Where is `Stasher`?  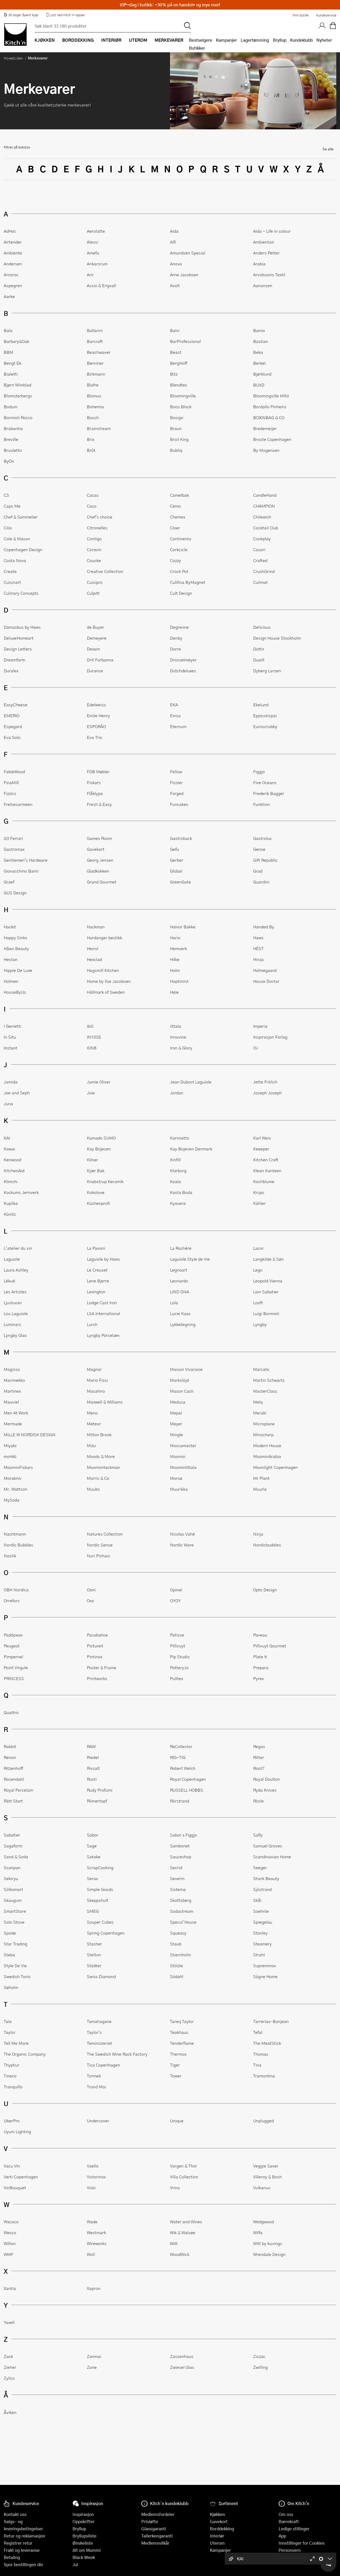
Stasher is located at coordinates (94, 1944).